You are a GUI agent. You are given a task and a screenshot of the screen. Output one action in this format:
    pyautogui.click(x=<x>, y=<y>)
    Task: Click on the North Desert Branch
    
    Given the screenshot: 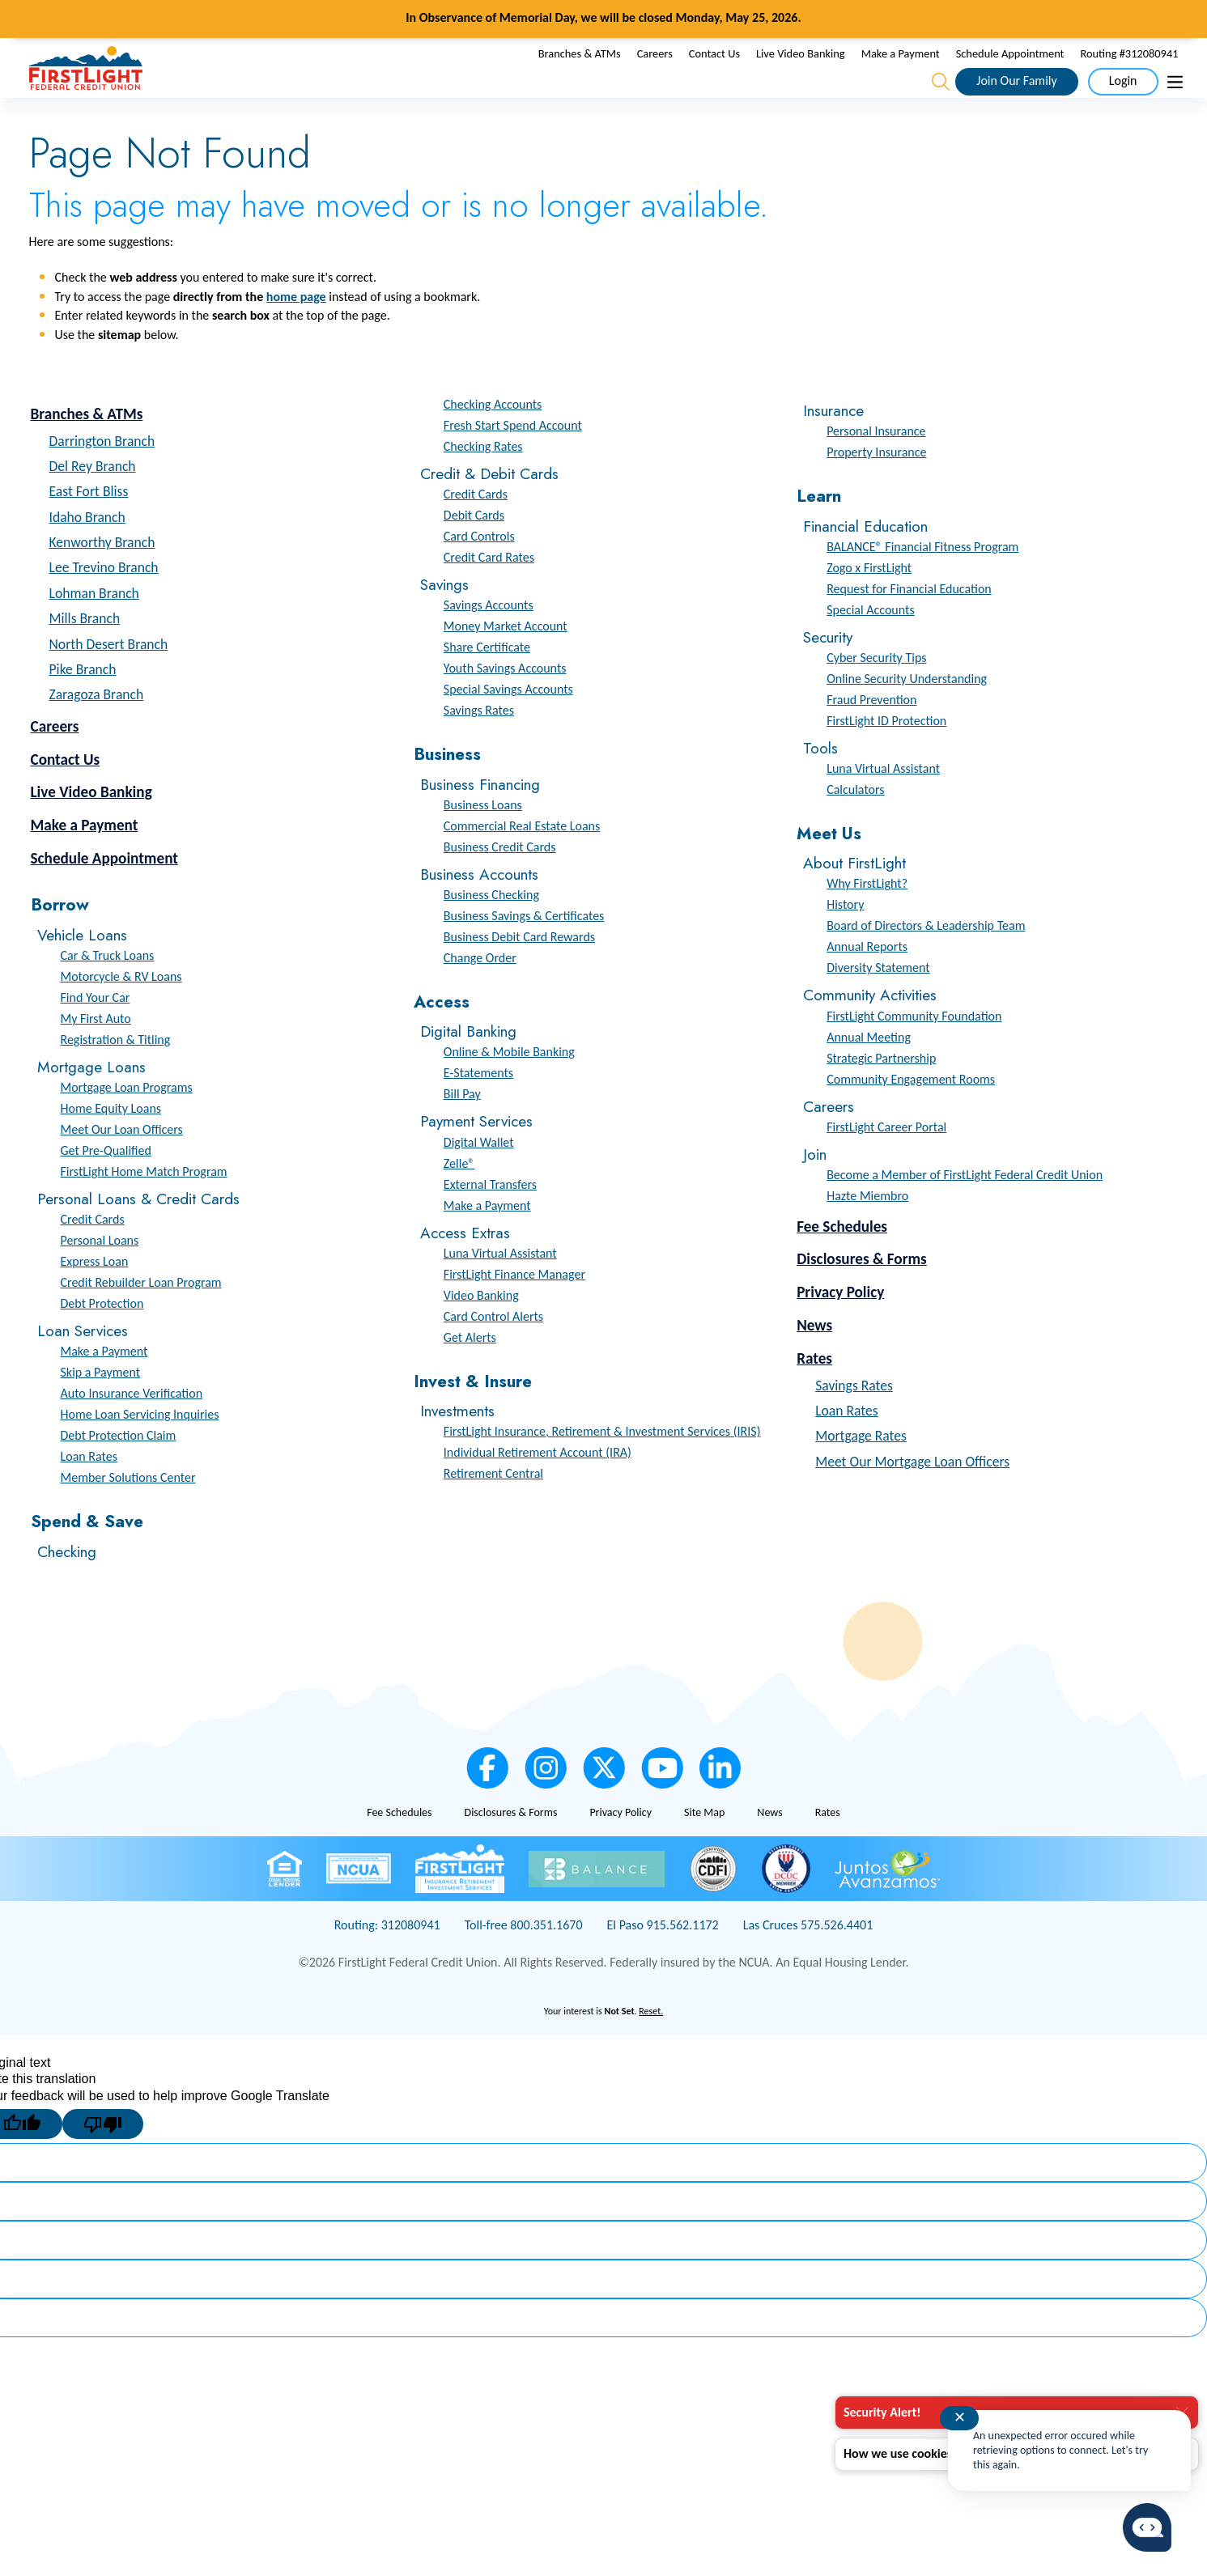 What is the action you would take?
    pyautogui.click(x=108, y=679)
    